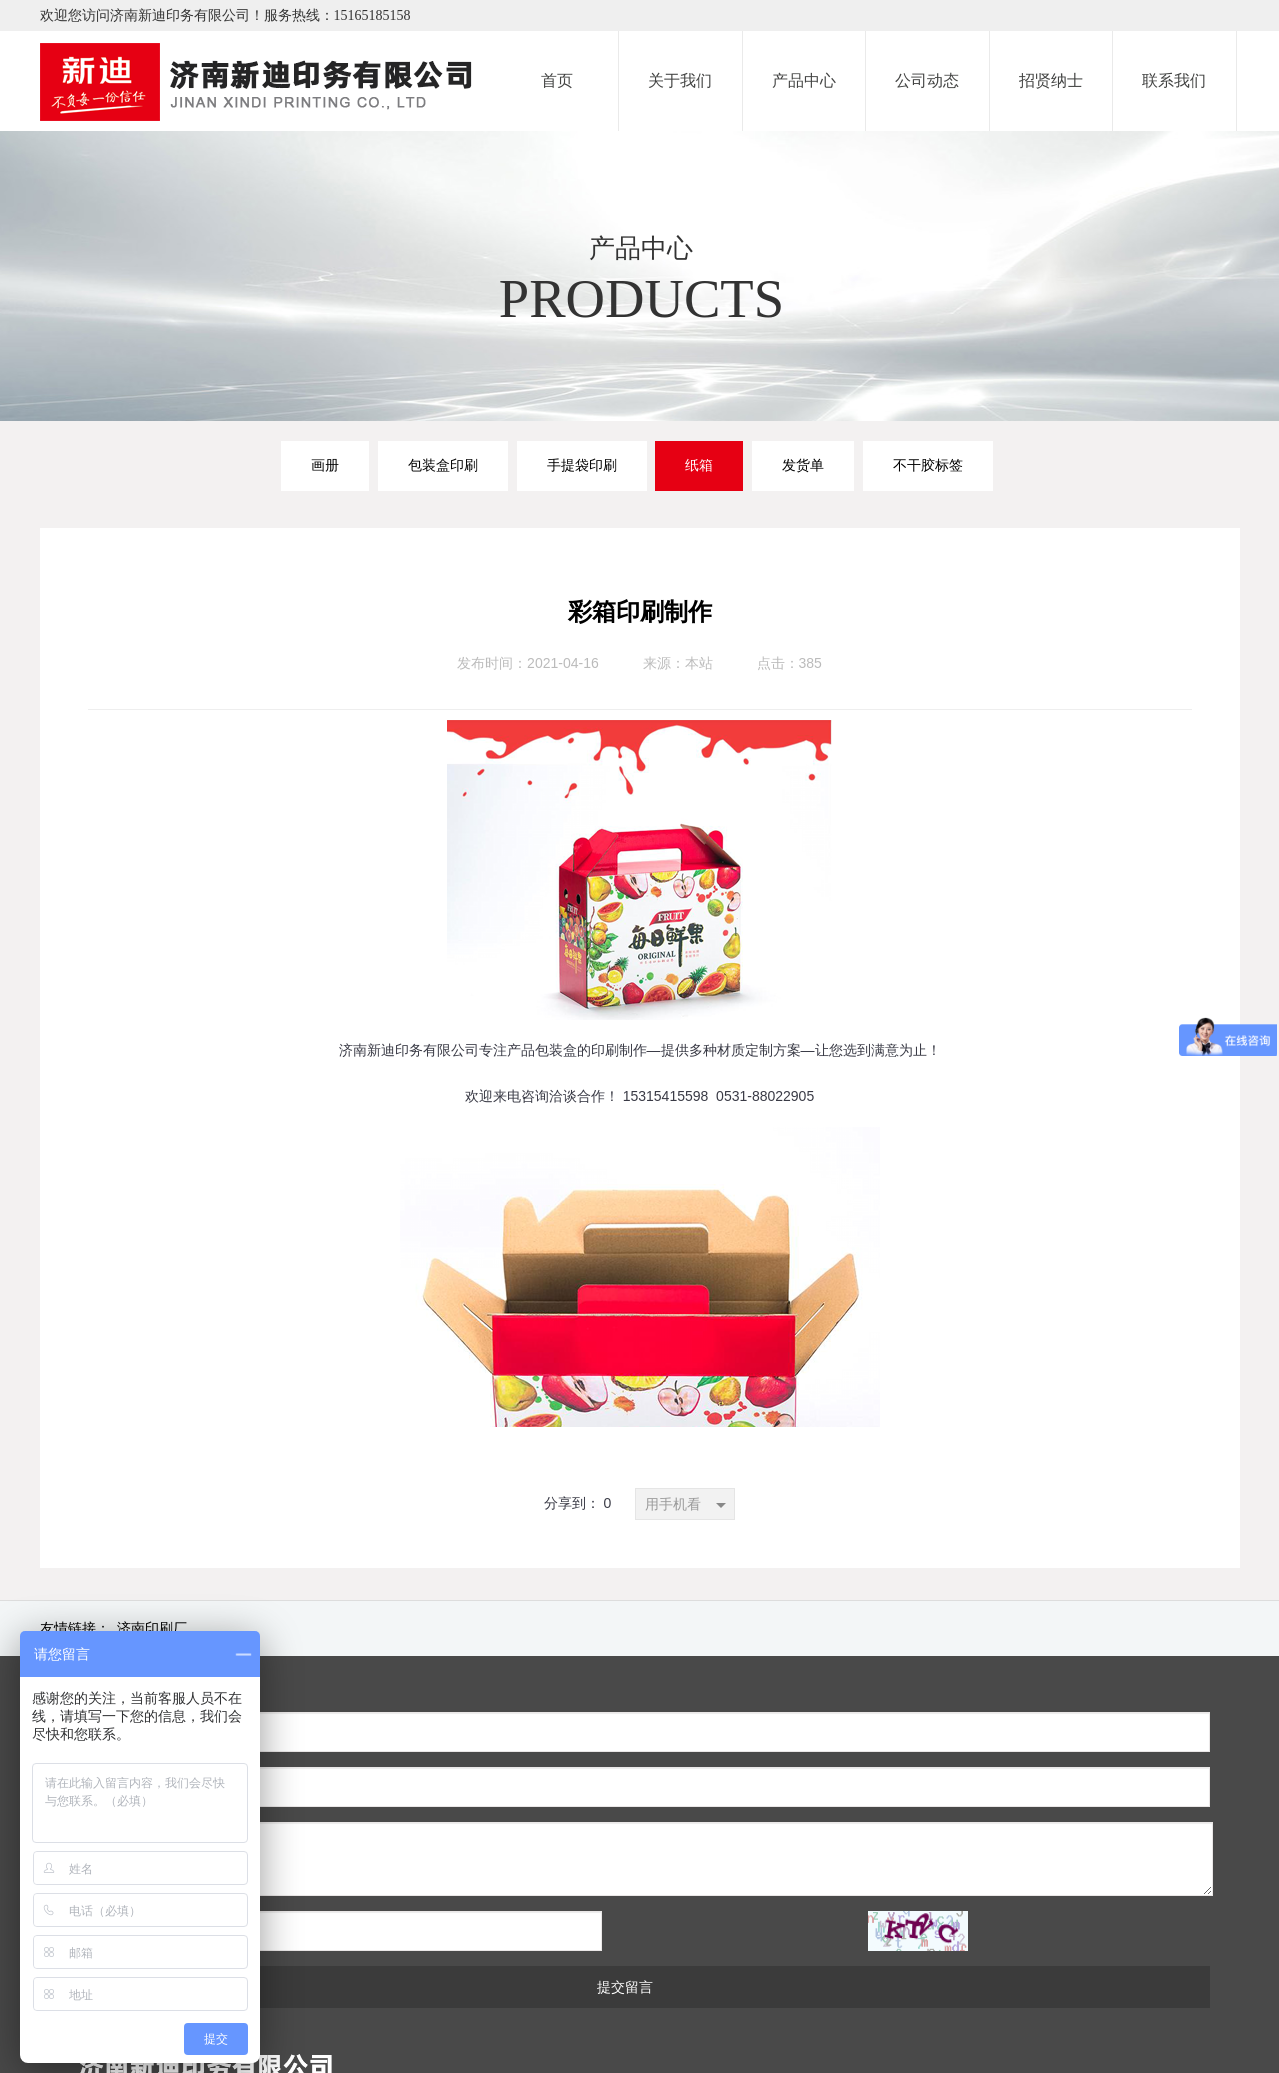 This screenshot has height=2073, width=1279. I want to click on 发货单, so click(803, 465).